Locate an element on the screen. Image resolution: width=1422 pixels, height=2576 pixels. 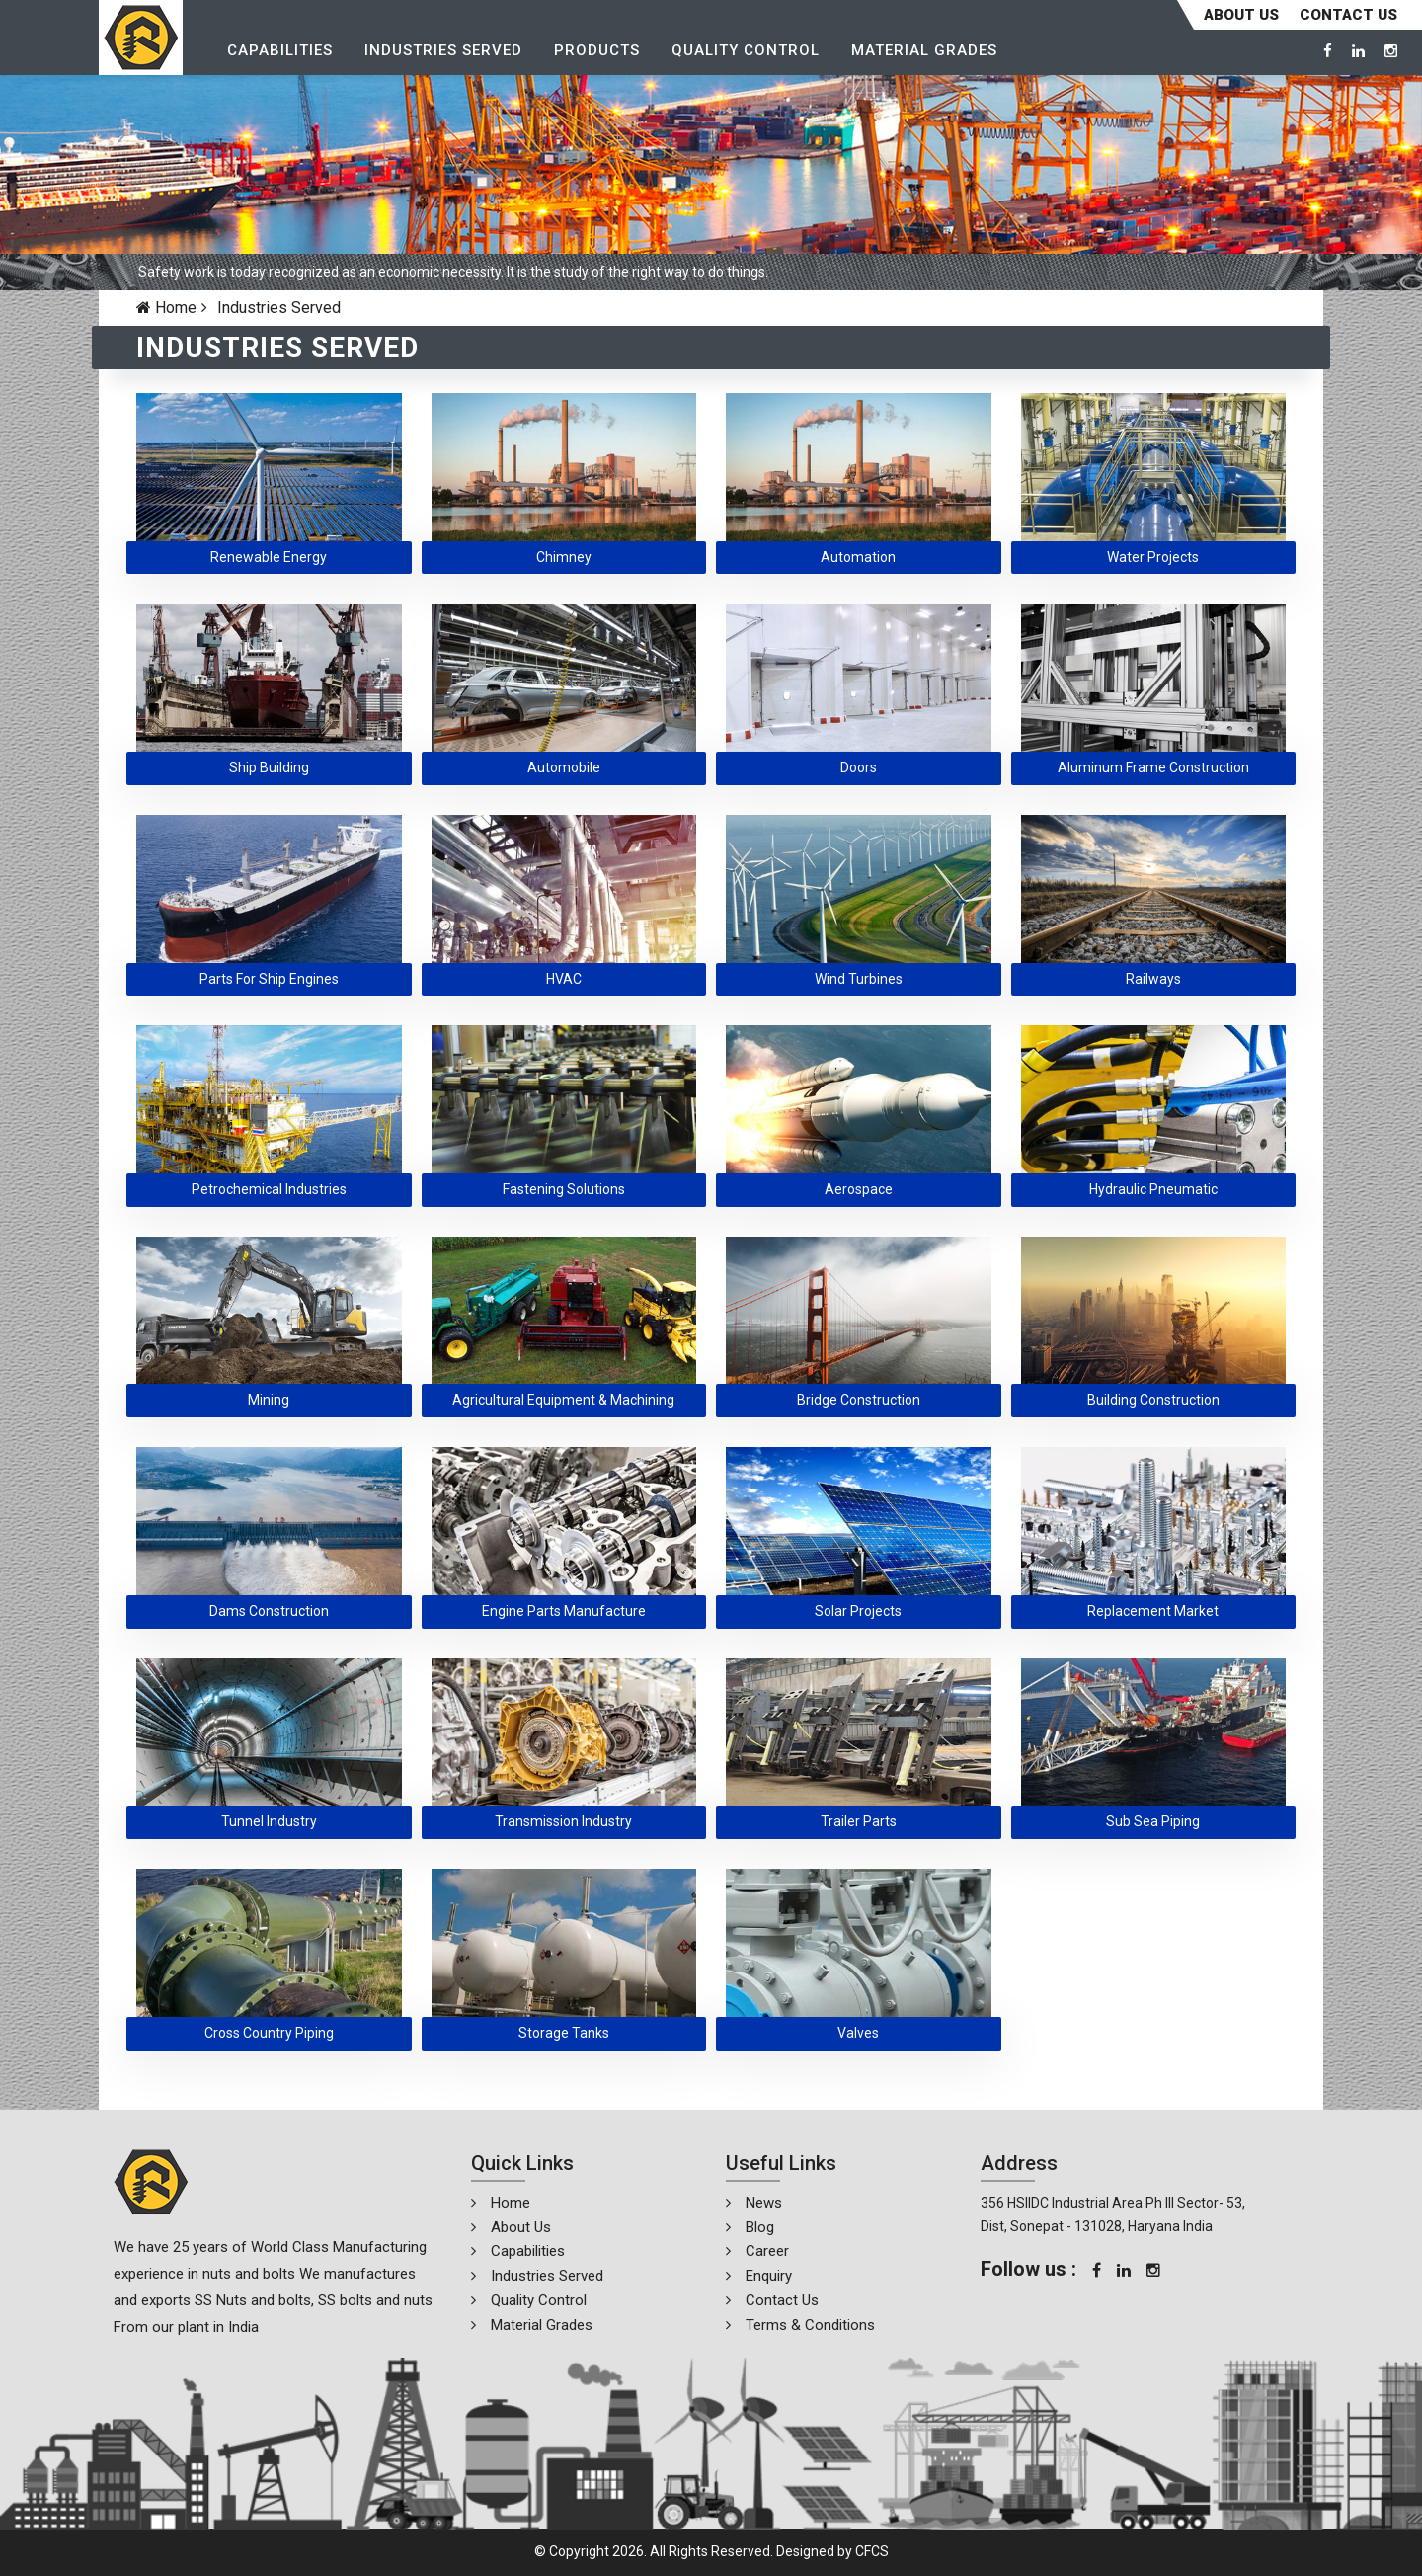
Career is located at coordinates (767, 2251).